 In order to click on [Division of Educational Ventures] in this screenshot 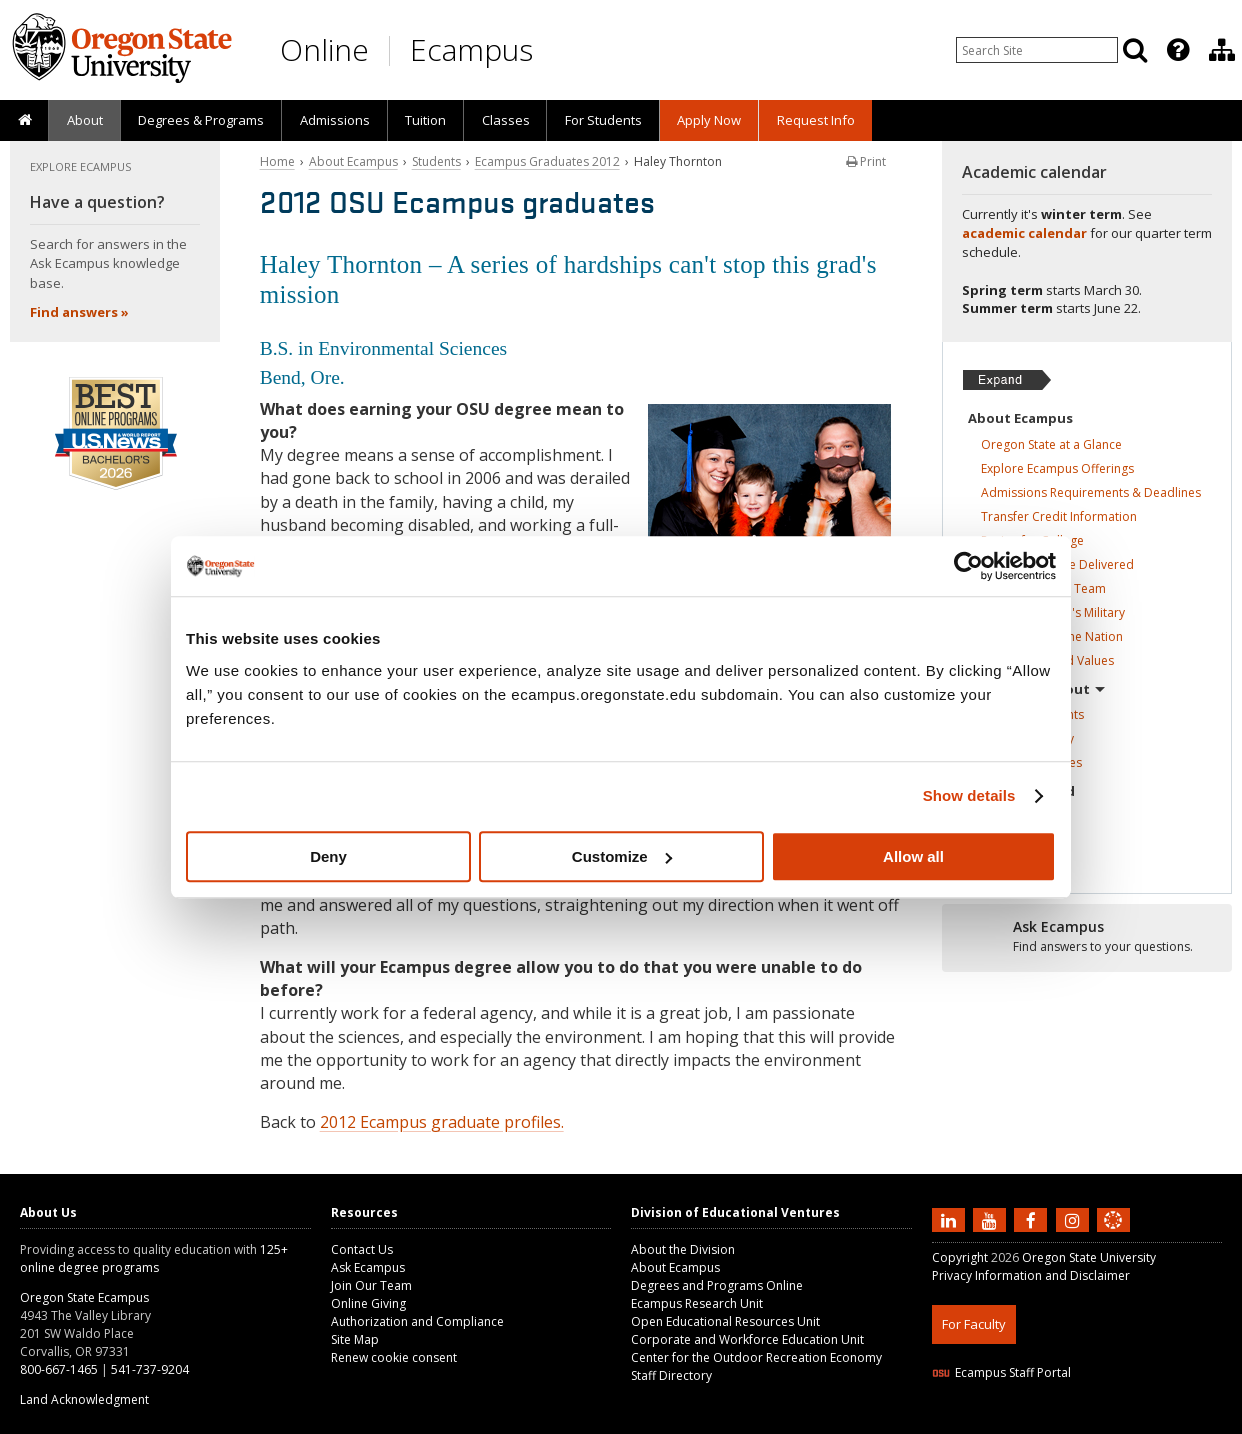, I will do `click(1222, 50)`.